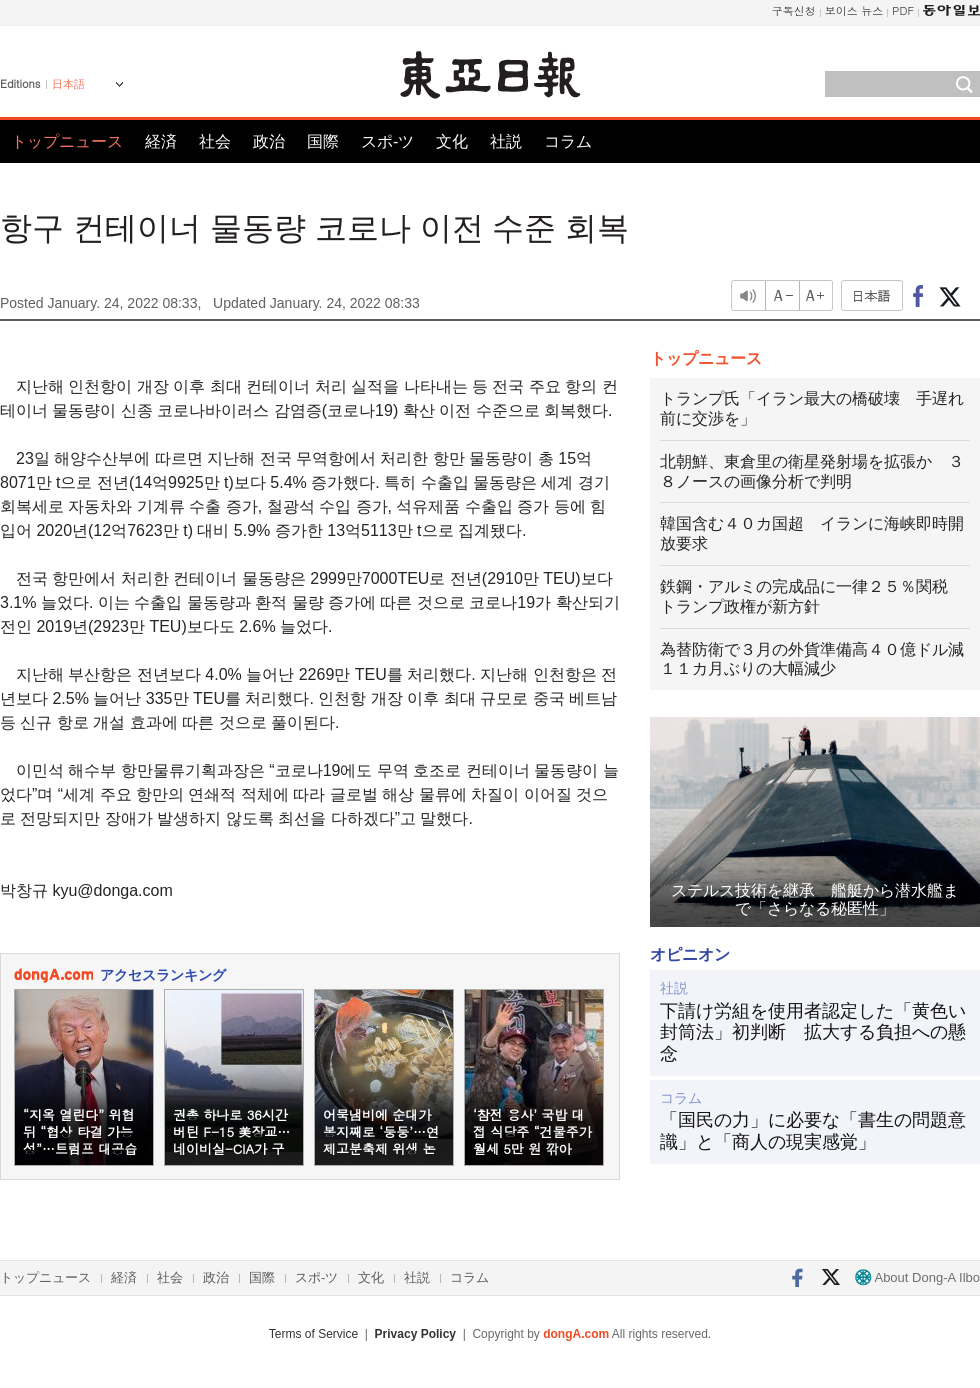  I want to click on 文化, so click(452, 141).